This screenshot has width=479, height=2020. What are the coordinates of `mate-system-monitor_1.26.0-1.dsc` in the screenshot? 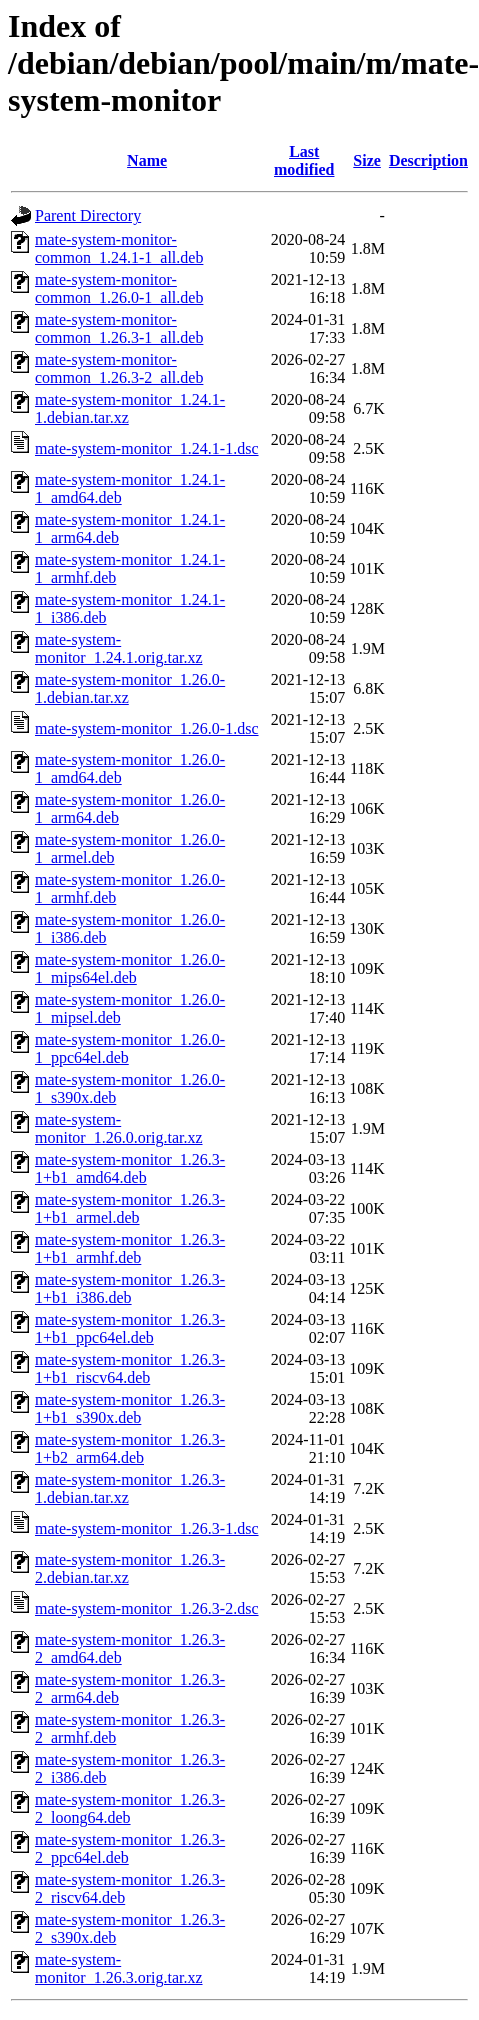 It's located at (147, 728).